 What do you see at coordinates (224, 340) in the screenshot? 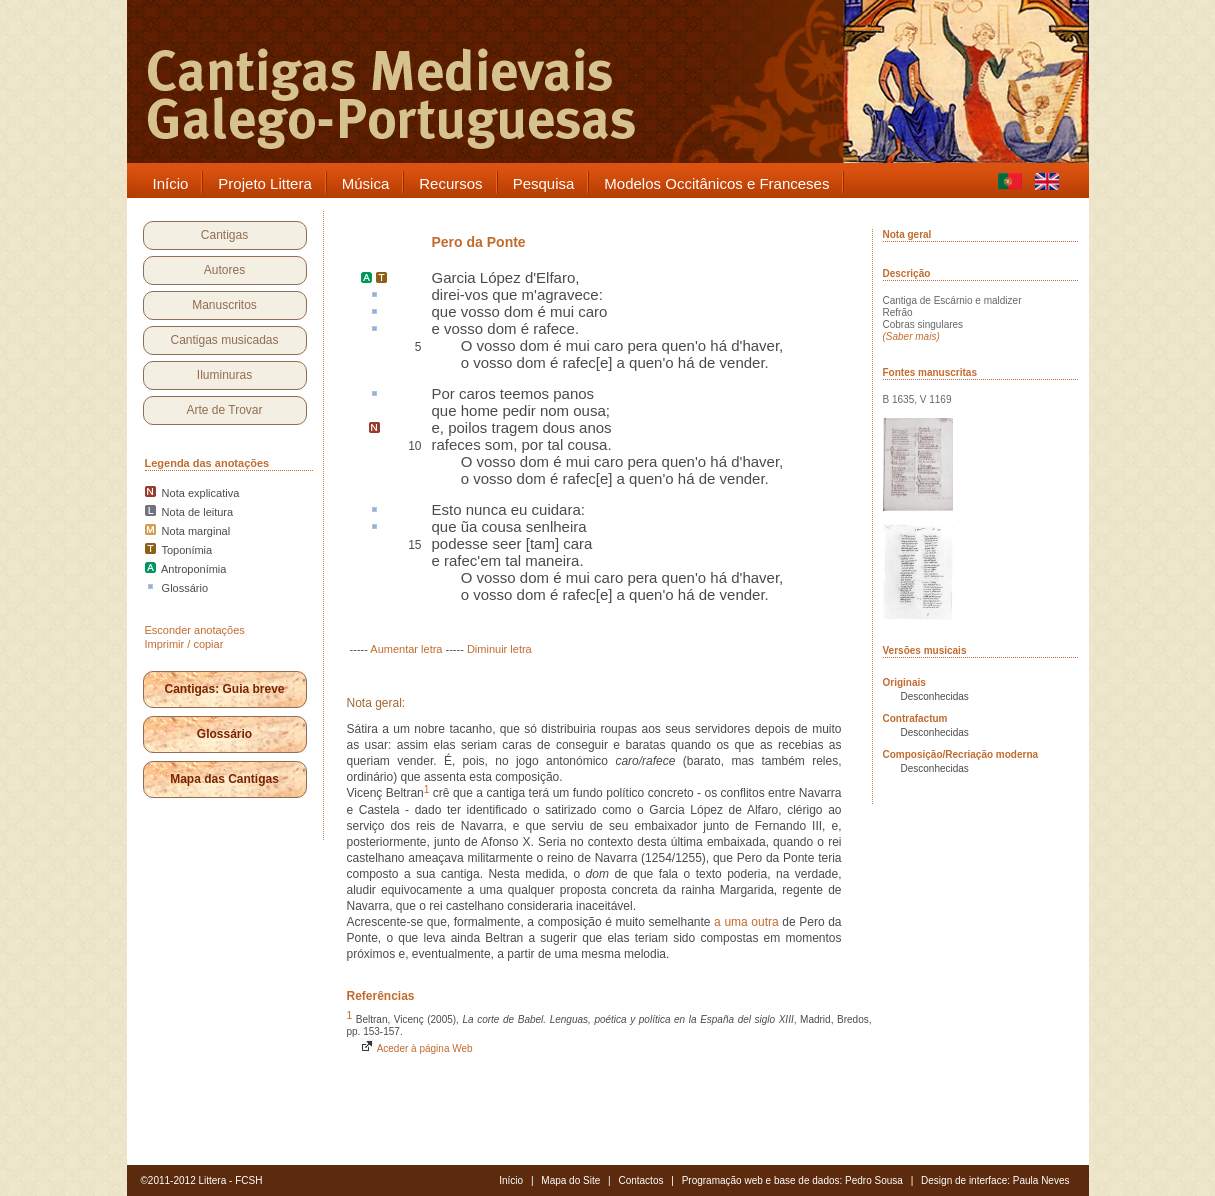
I see `Cantigas musicadas` at bounding box center [224, 340].